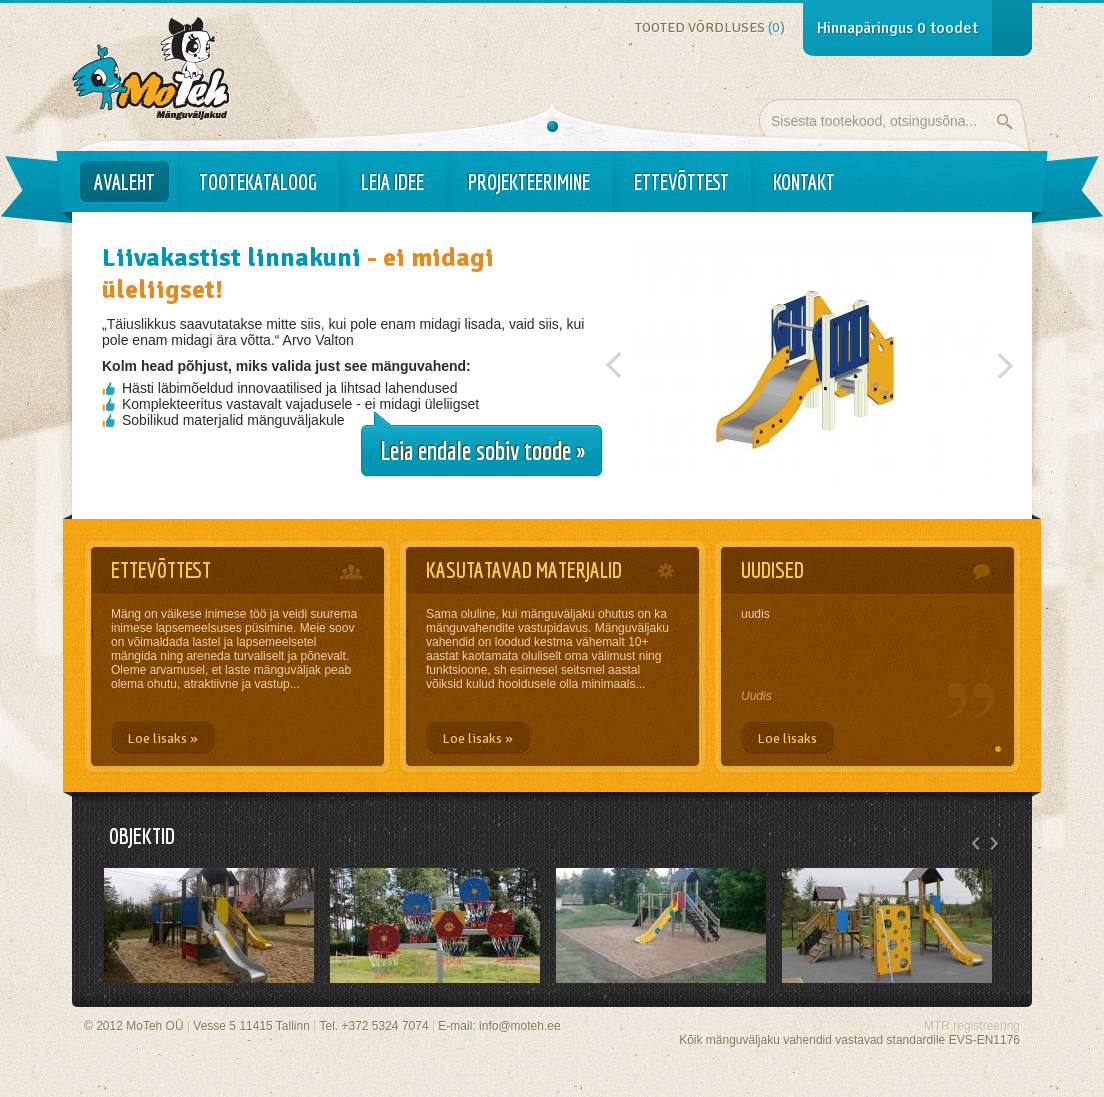 The height and width of the screenshot is (1097, 1104). I want to click on Ettevõttest, so click(681, 182).